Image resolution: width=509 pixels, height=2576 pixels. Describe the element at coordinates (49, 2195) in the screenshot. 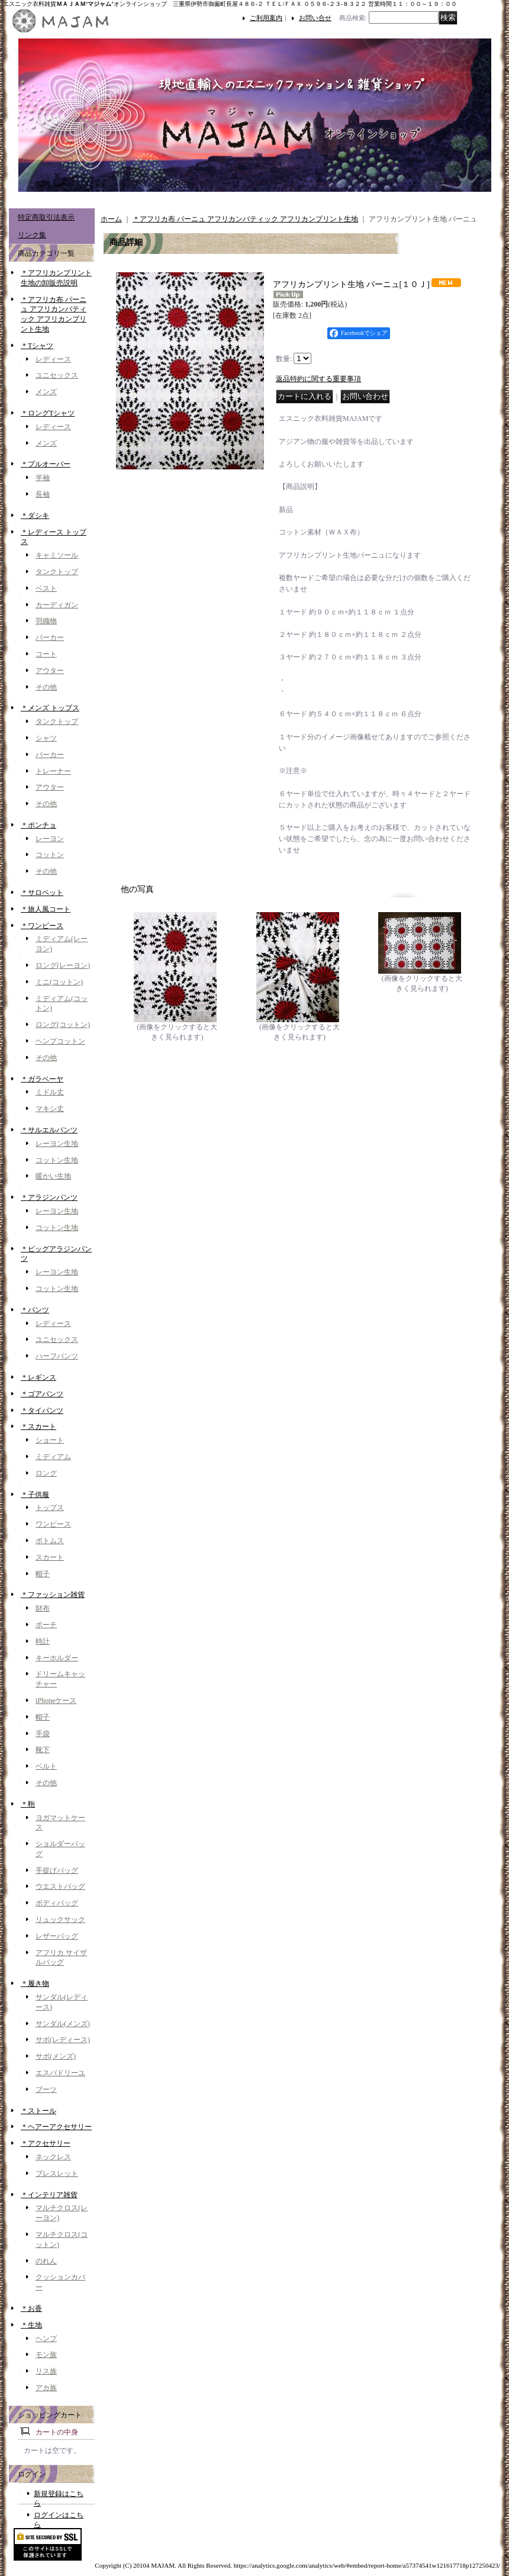

I see `＊インテリア雑貨` at that location.